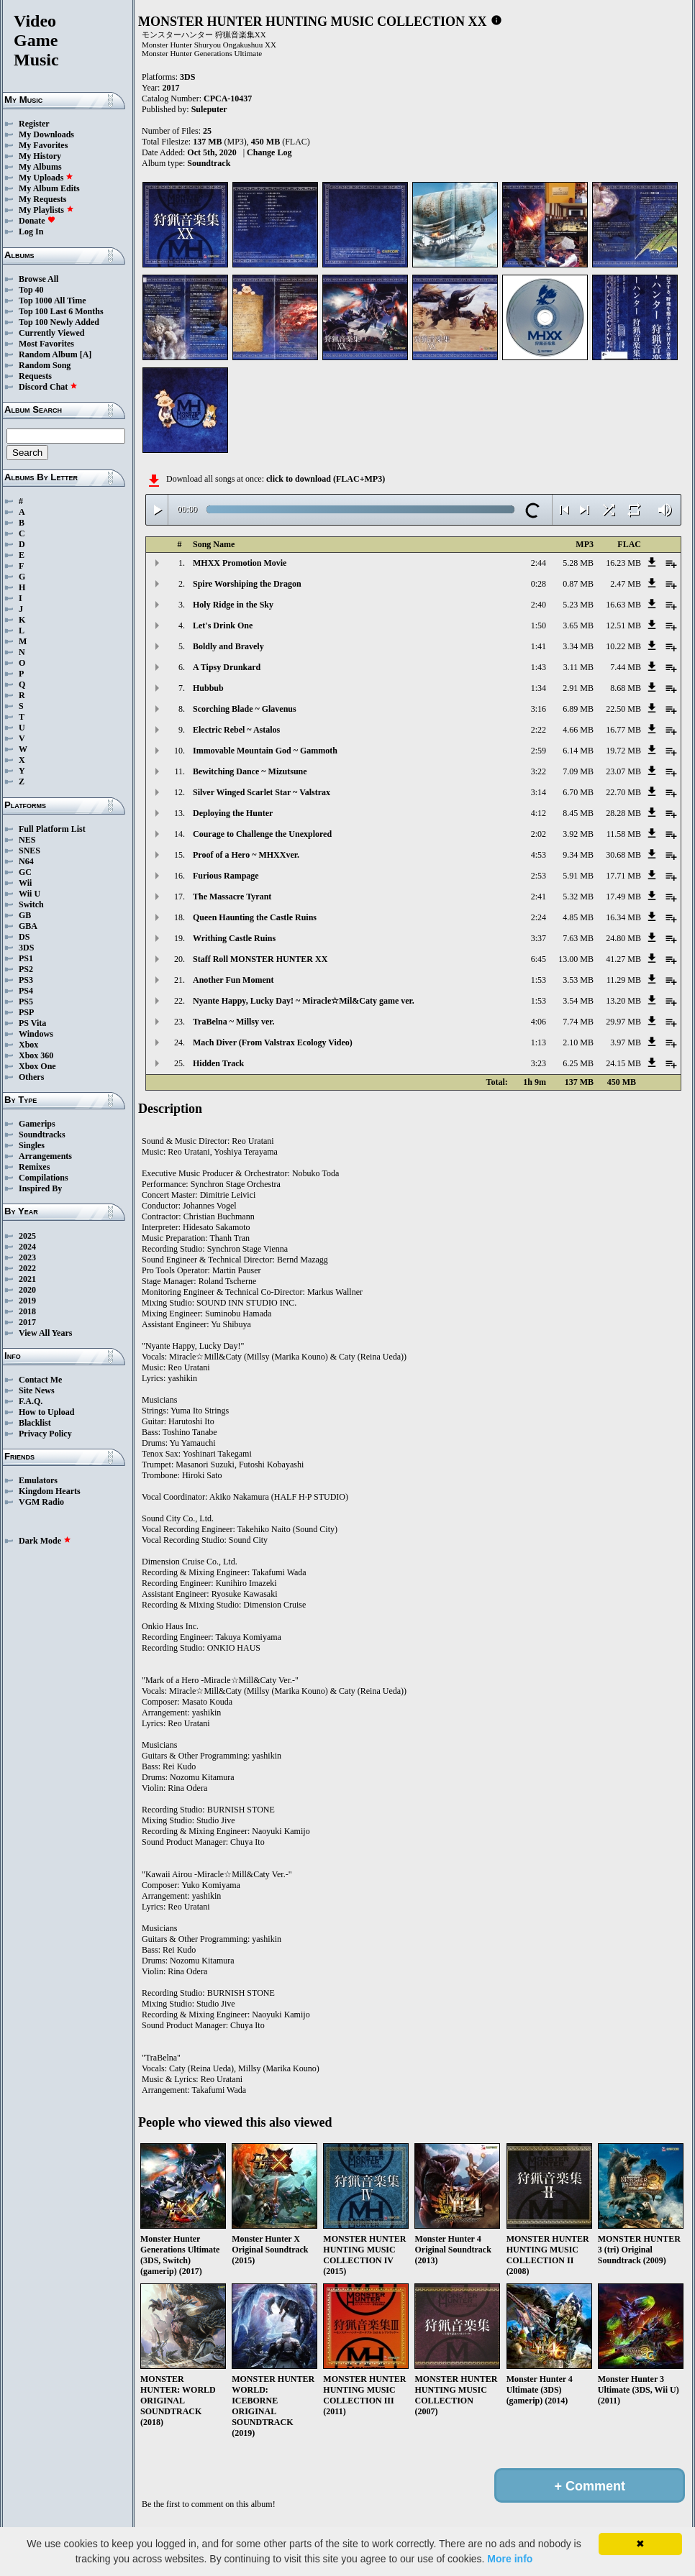  What do you see at coordinates (538, 813) in the screenshot?
I see `4:12` at bounding box center [538, 813].